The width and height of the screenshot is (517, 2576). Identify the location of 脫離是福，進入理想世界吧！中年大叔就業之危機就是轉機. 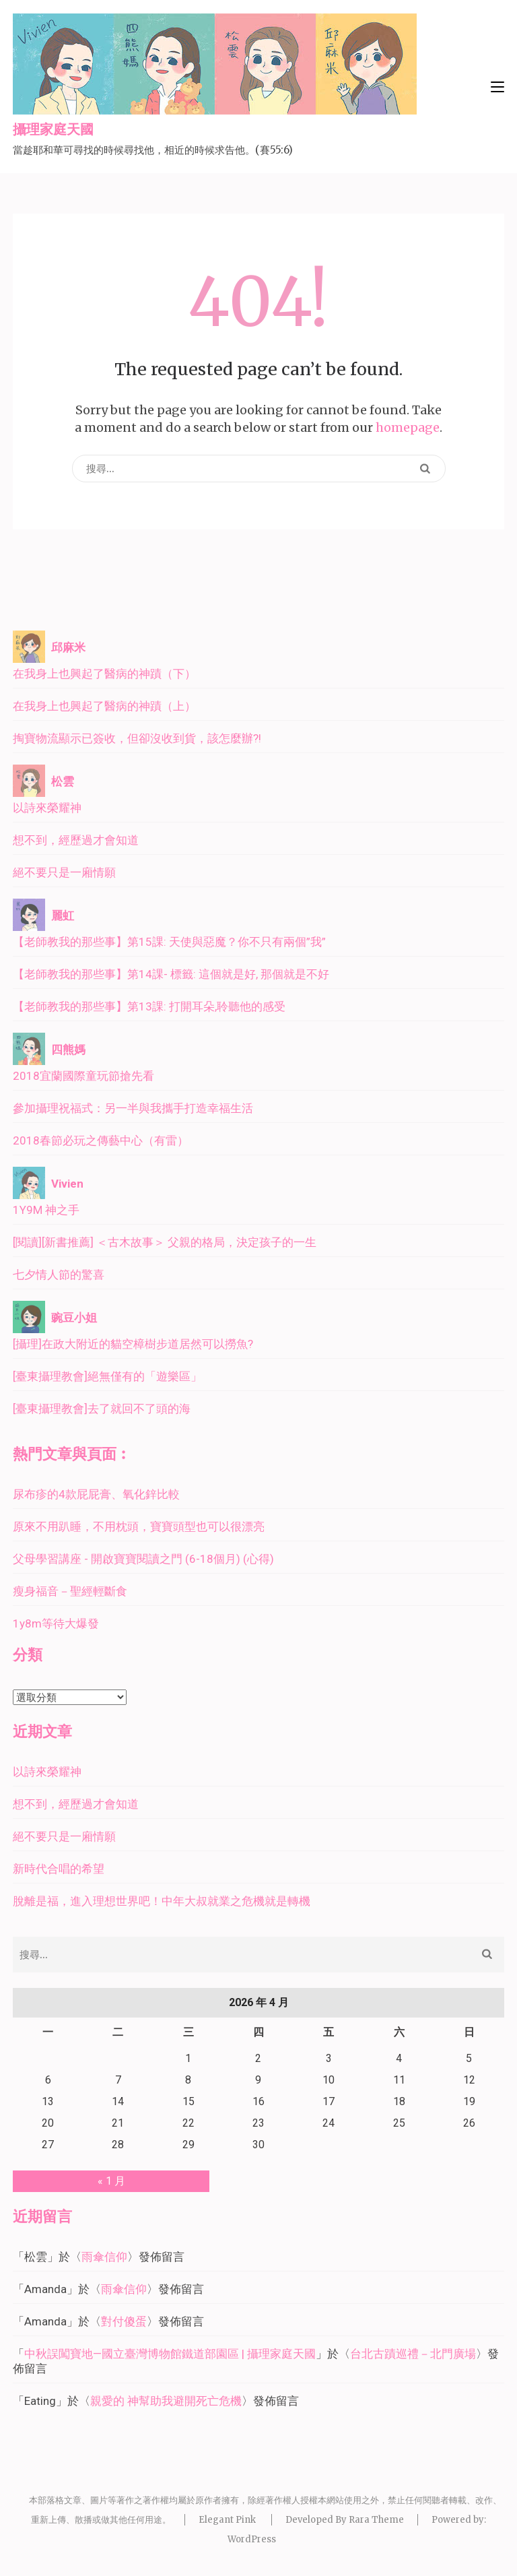
(161, 1901).